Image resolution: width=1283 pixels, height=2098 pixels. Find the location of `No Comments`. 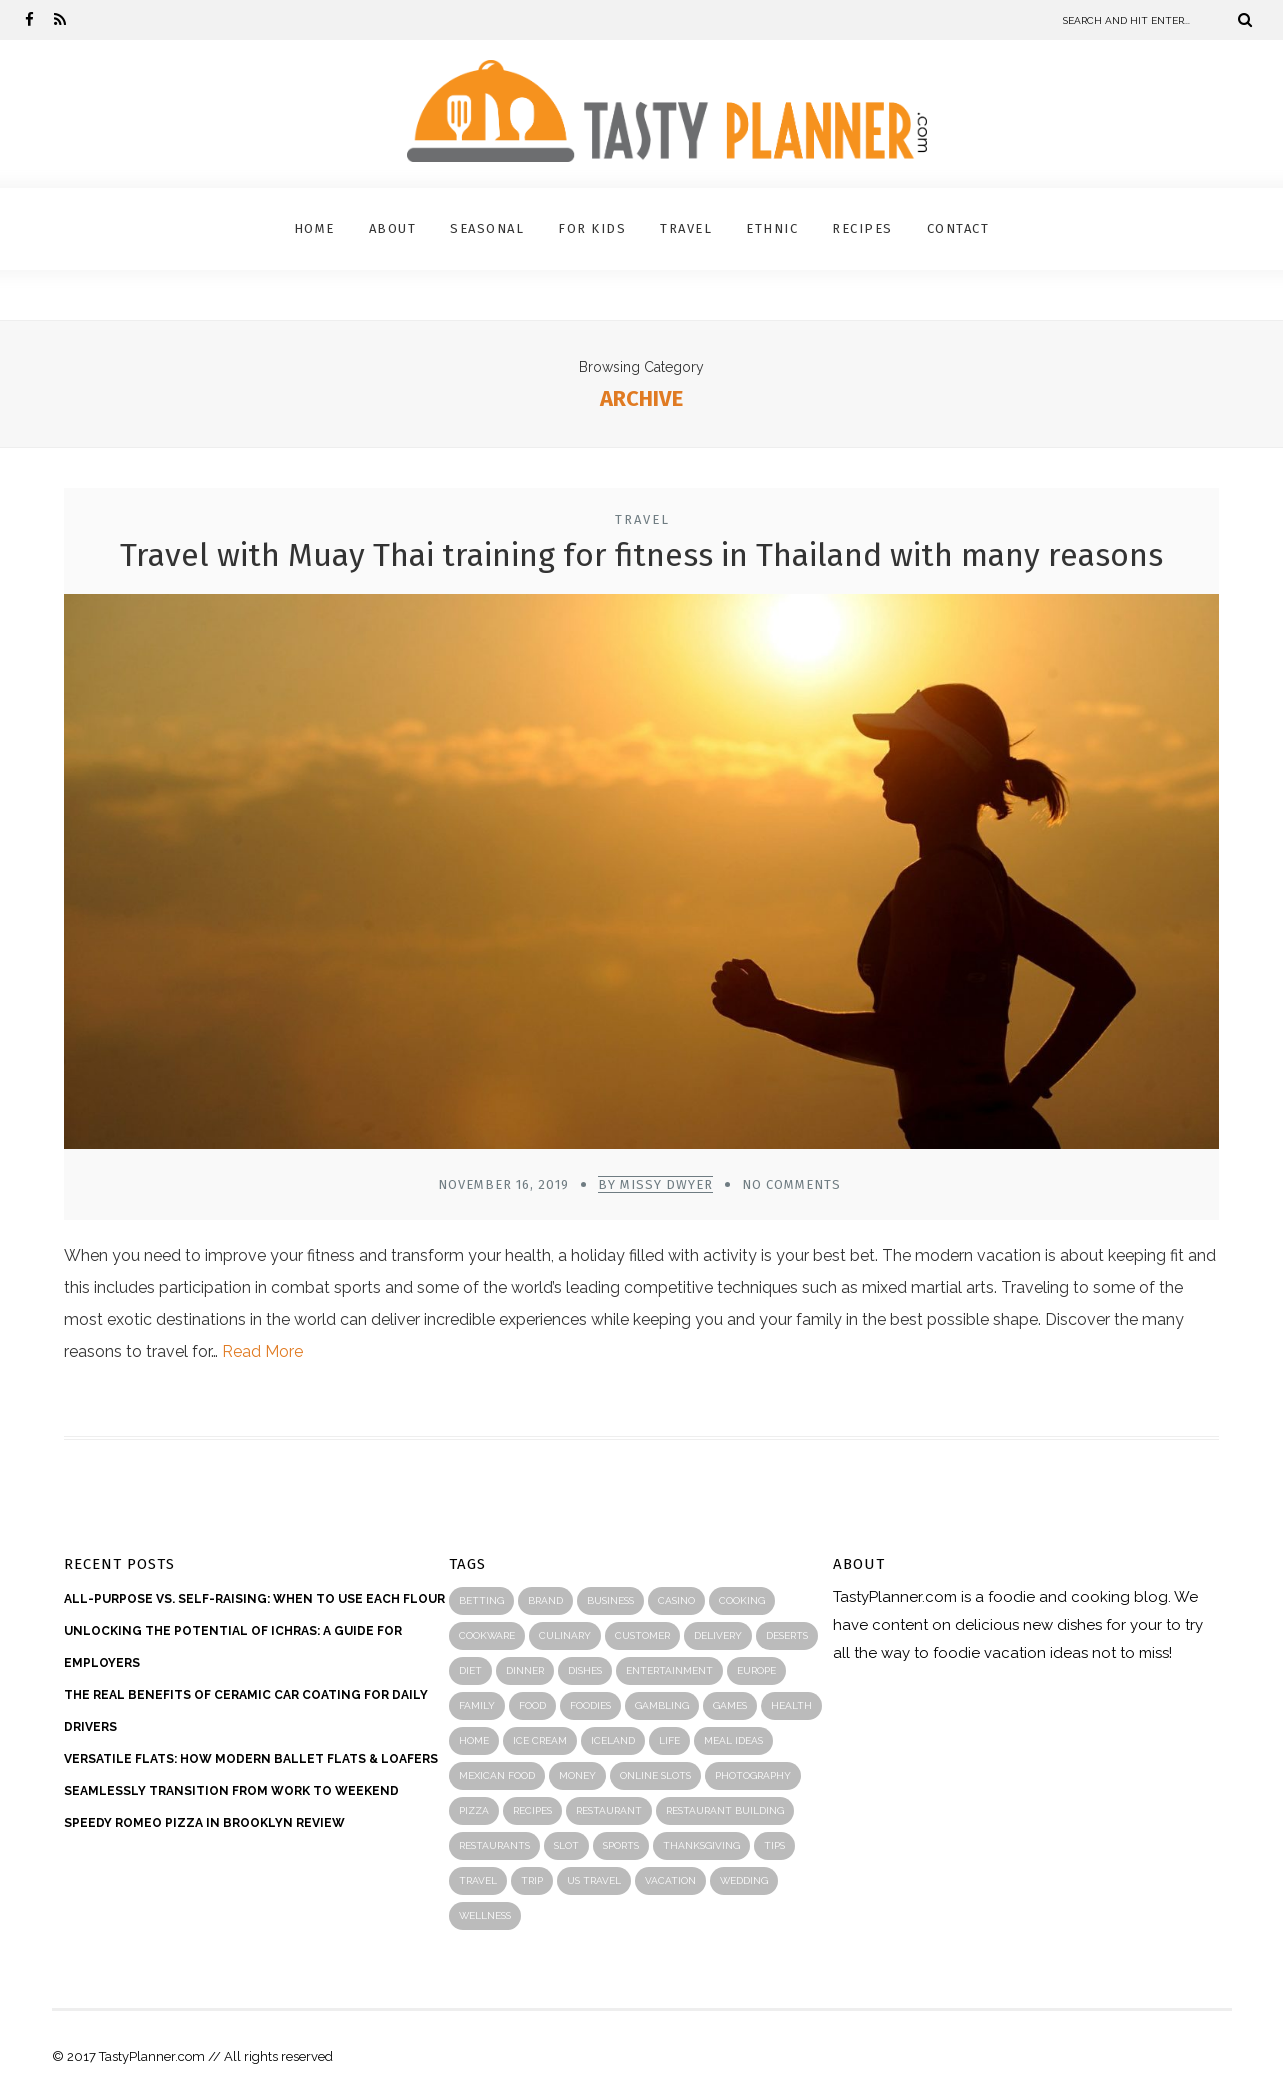

No Comments is located at coordinates (791, 1184).